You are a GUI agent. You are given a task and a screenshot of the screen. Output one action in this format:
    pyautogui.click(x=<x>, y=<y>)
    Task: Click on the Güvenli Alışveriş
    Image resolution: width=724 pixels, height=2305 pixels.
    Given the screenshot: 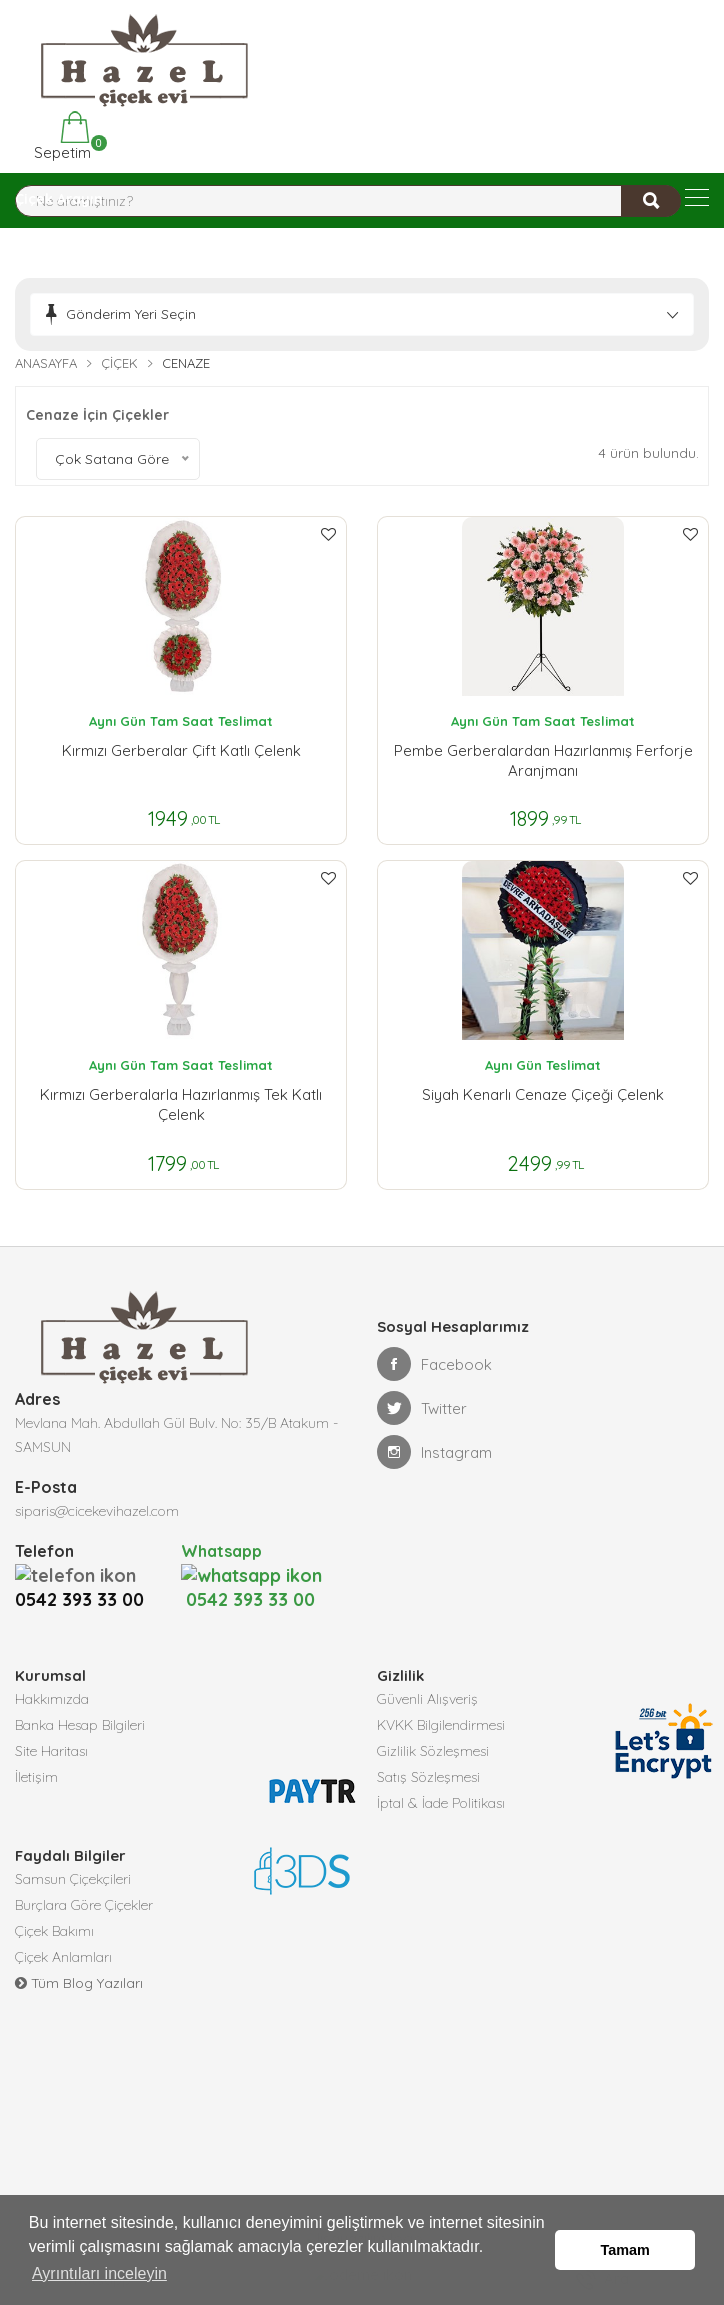 What is the action you would take?
    pyautogui.click(x=427, y=1674)
    